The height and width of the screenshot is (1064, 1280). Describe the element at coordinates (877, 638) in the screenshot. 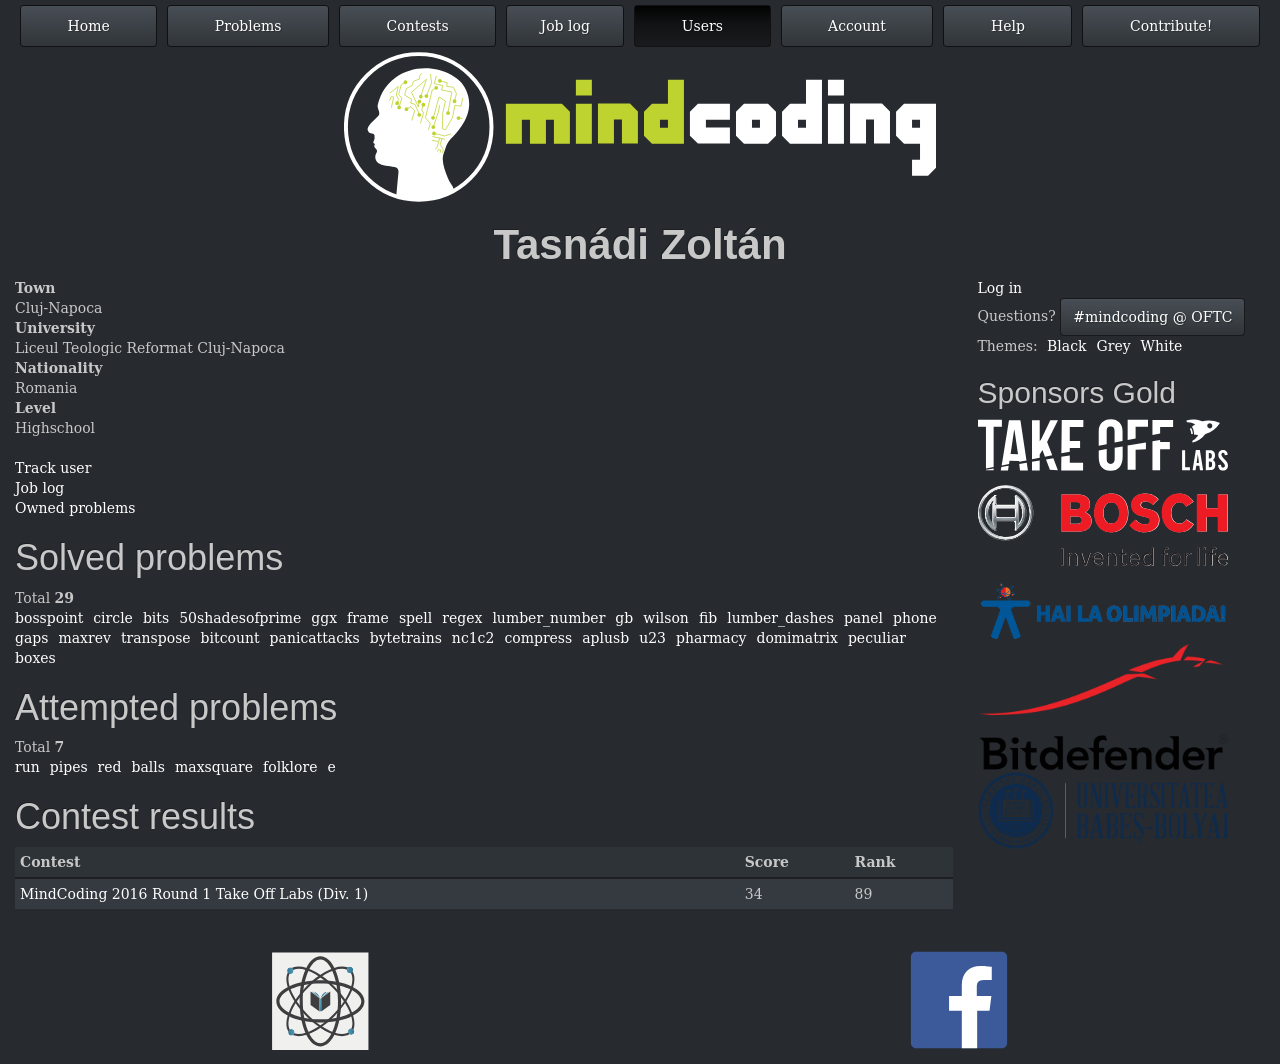

I see `peculiar` at that location.